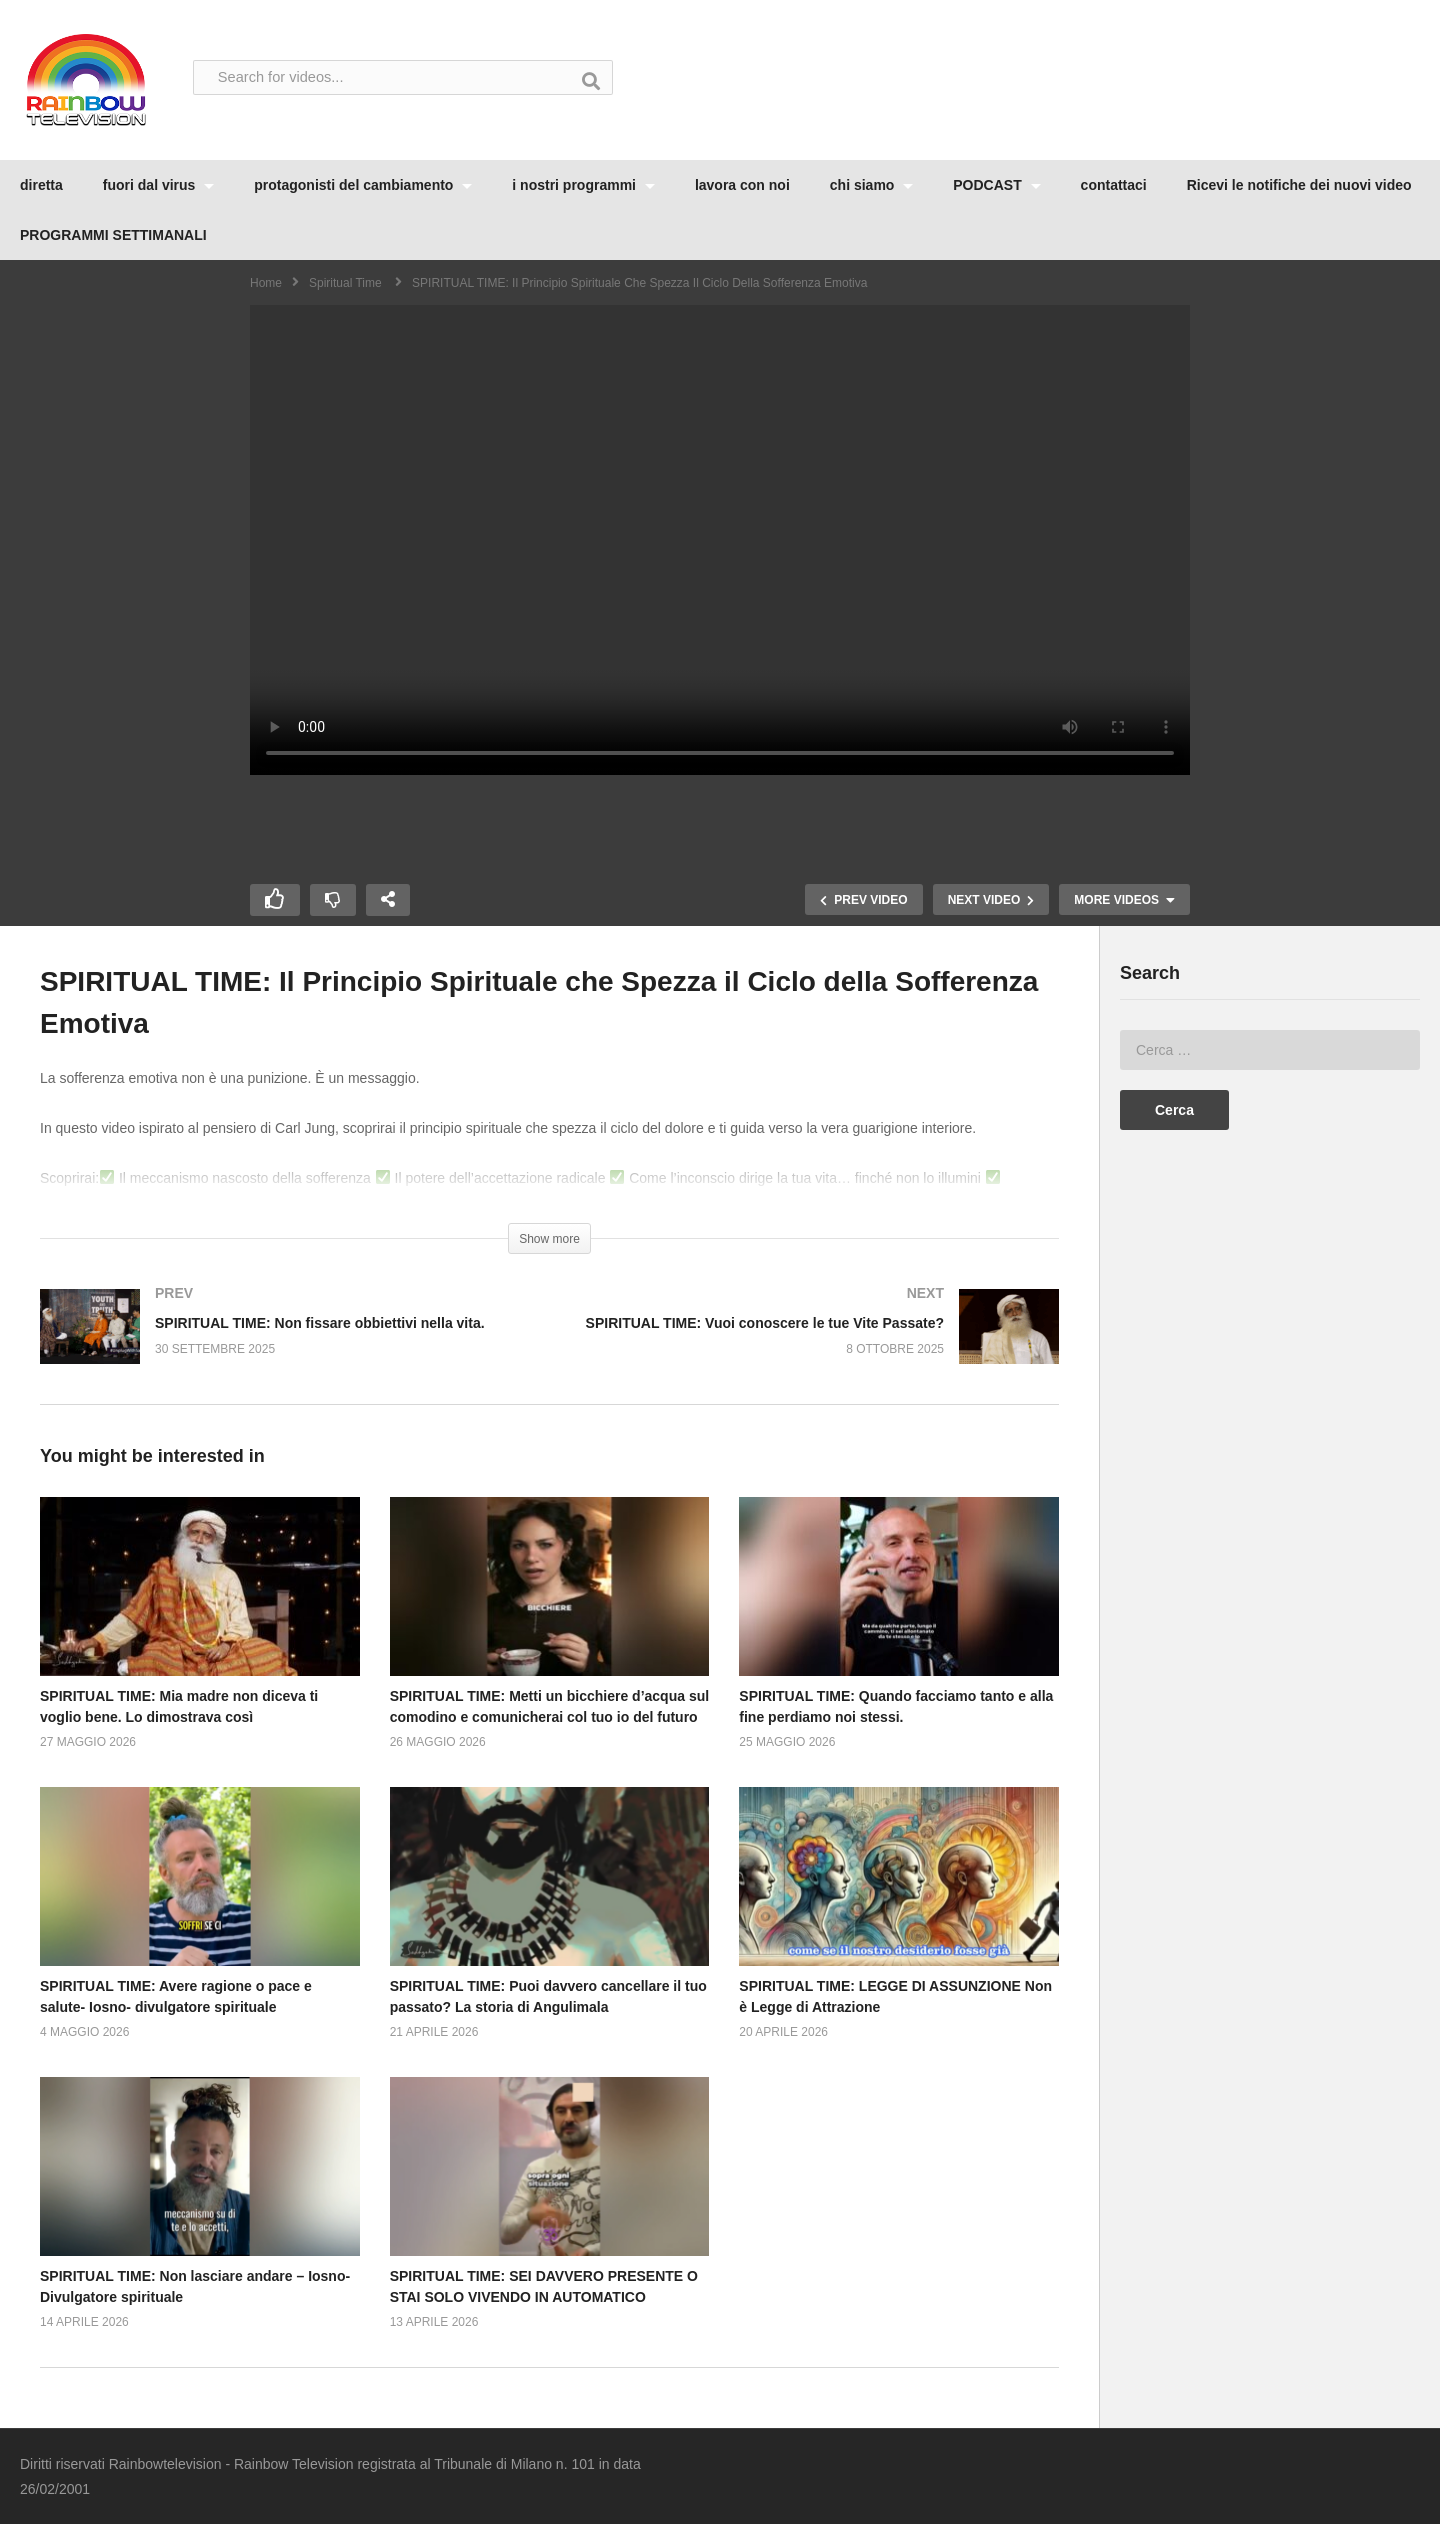 The image size is (1440, 2524). Describe the element at coordinates (41, 185) in the screenshot. I see `diretta` at that location.